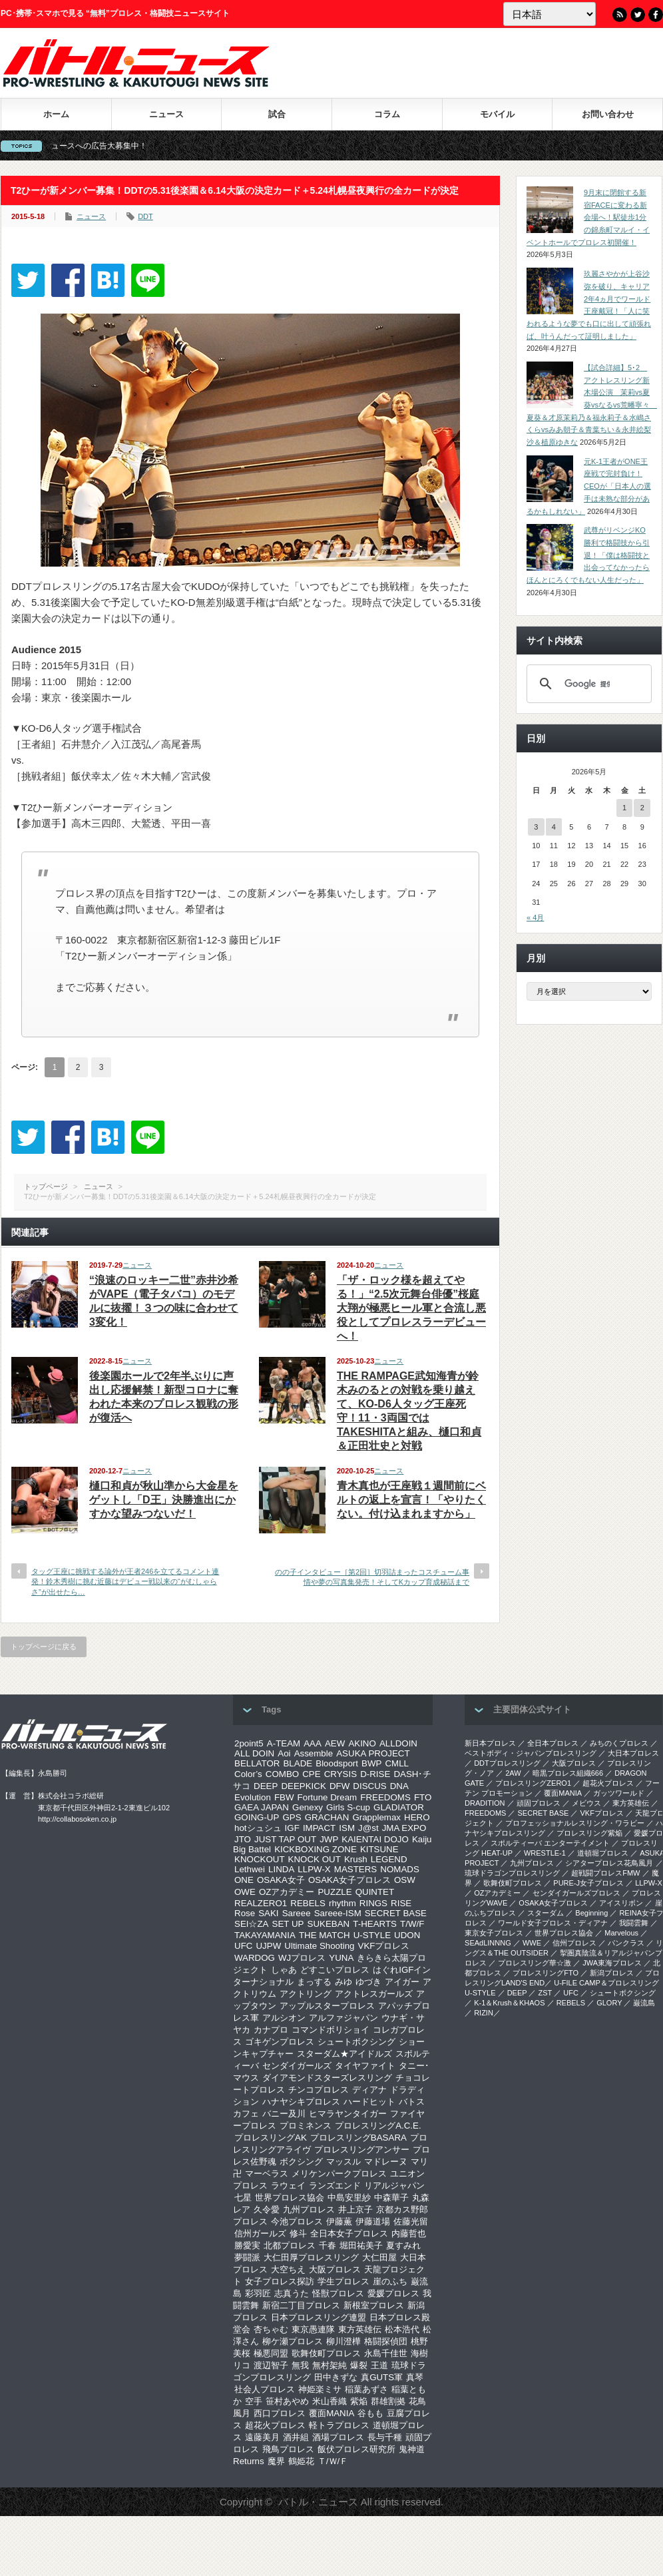 The image size is (663, 2576). Describe the element at coordinates (313, 1753) in the screenshot. I see `Assemble` at that location.